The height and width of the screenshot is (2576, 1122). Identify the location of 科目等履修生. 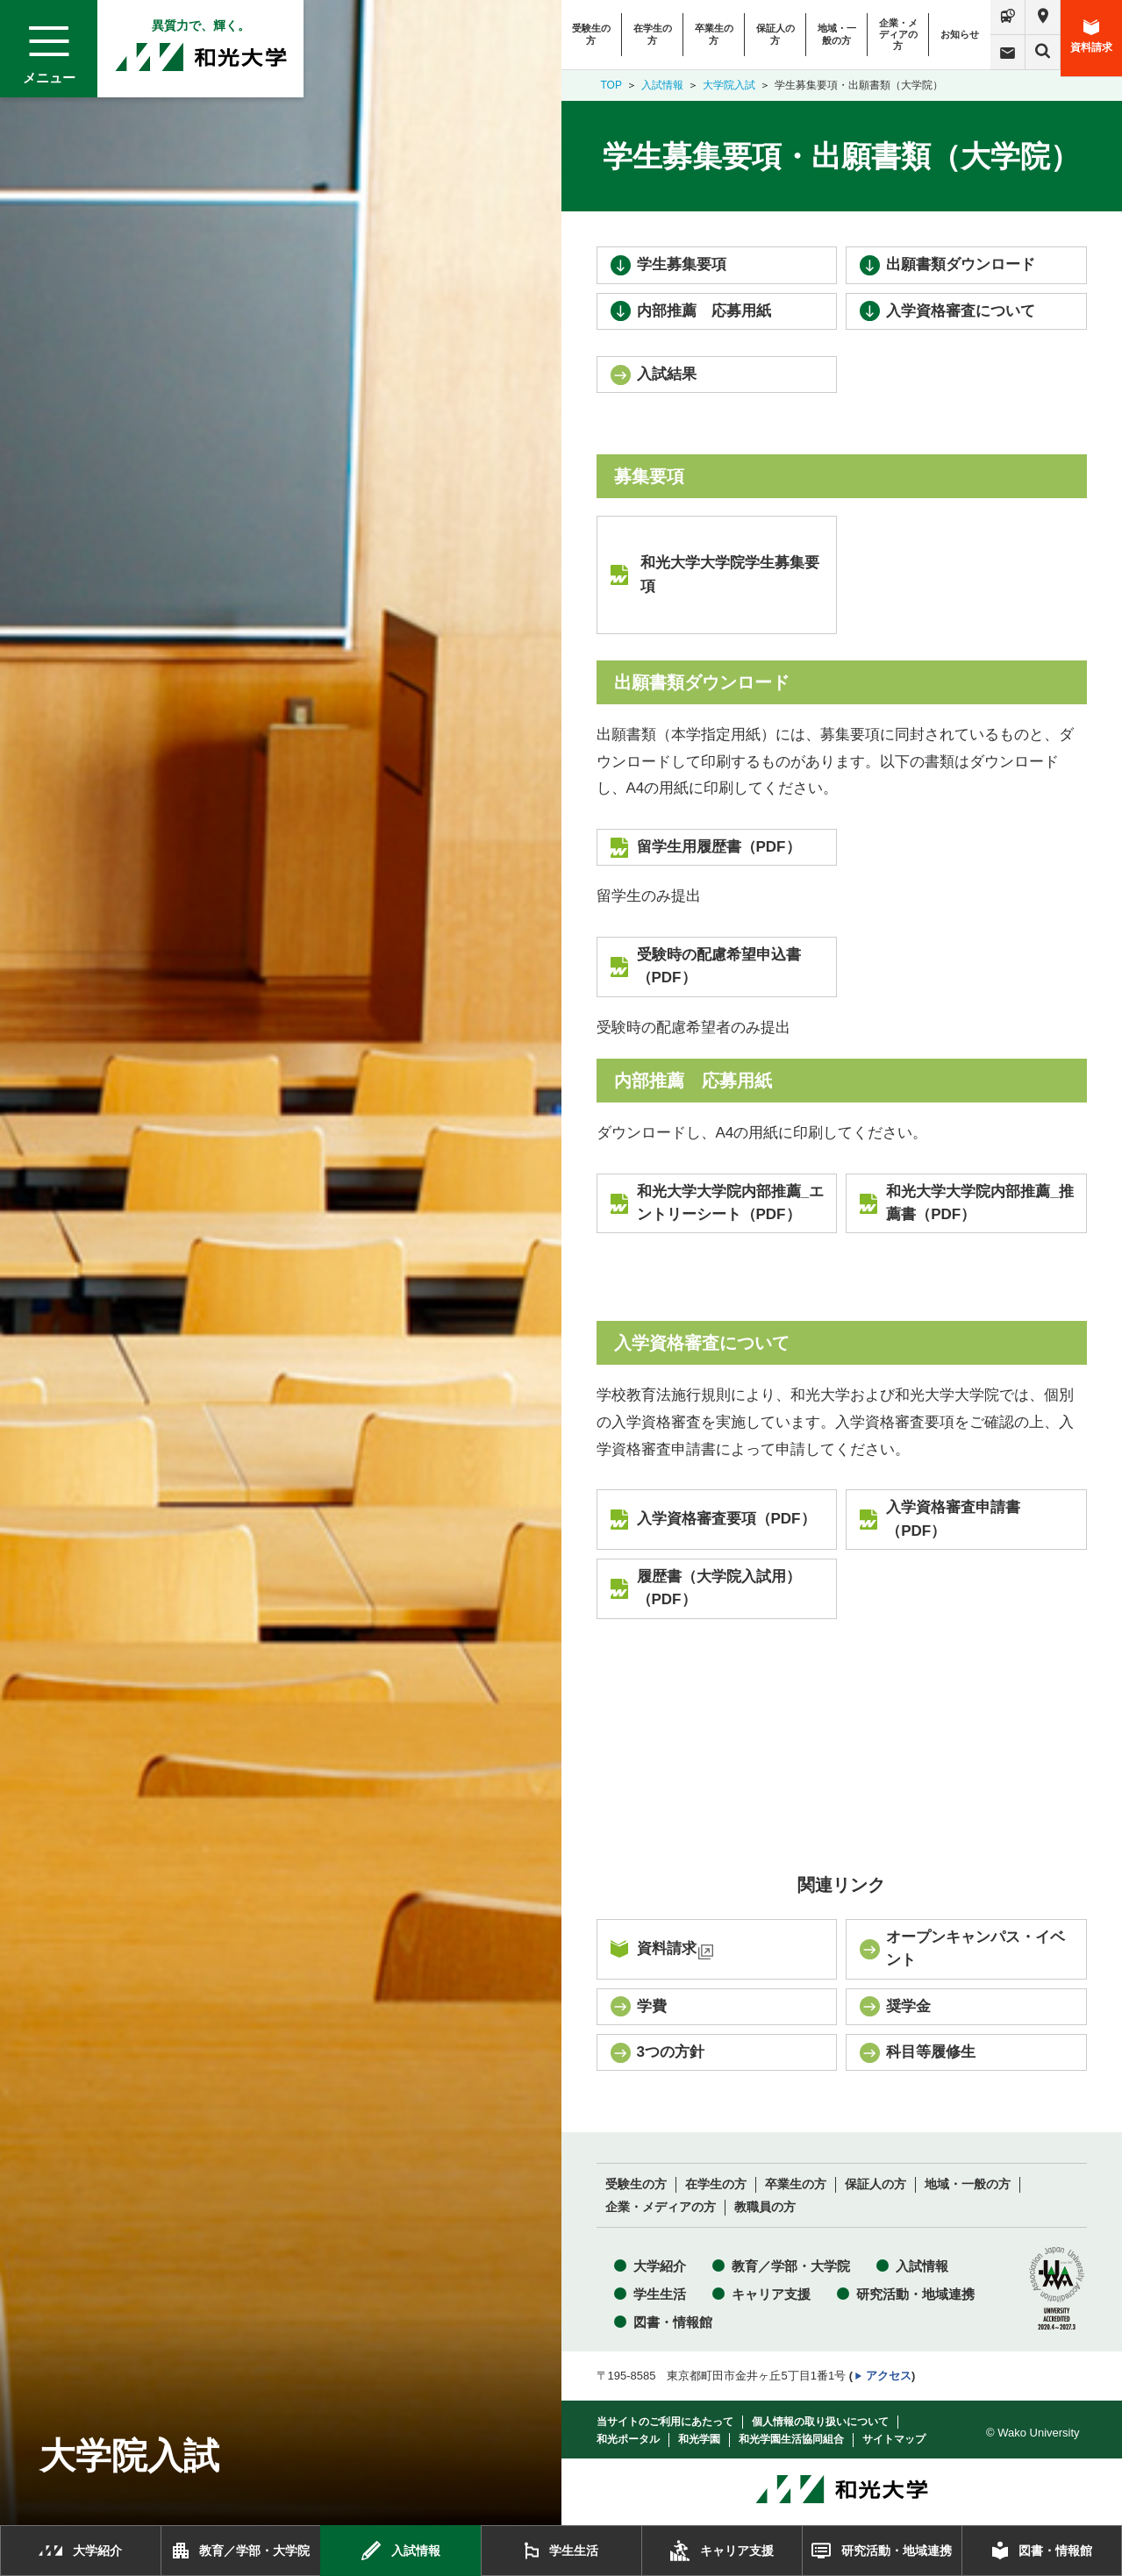
(930, 2052).